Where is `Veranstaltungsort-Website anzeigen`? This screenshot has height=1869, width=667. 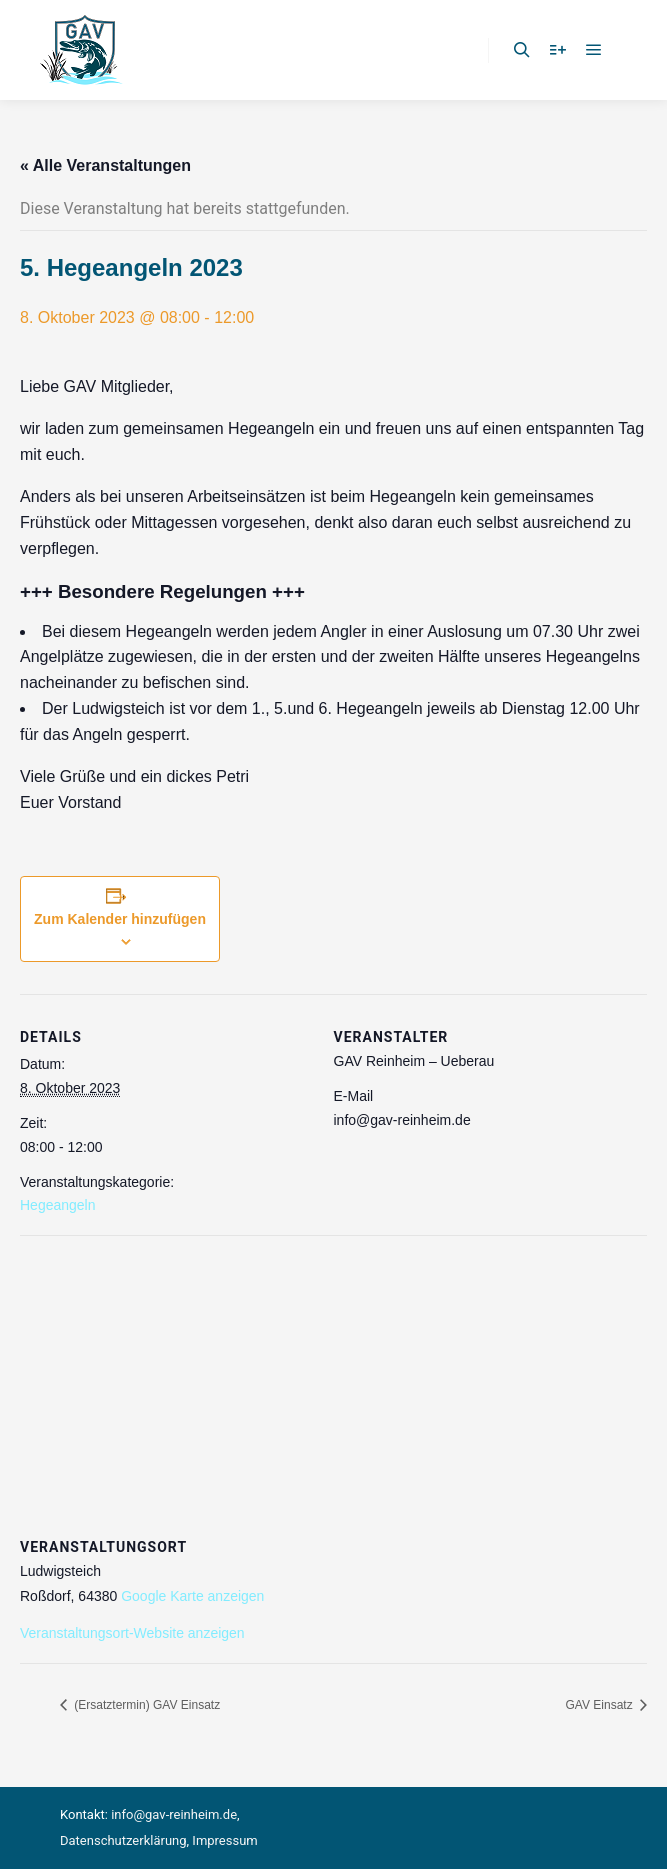
Veranstaltungsort-Website anzeigen is located at coordinates (132, 1633).